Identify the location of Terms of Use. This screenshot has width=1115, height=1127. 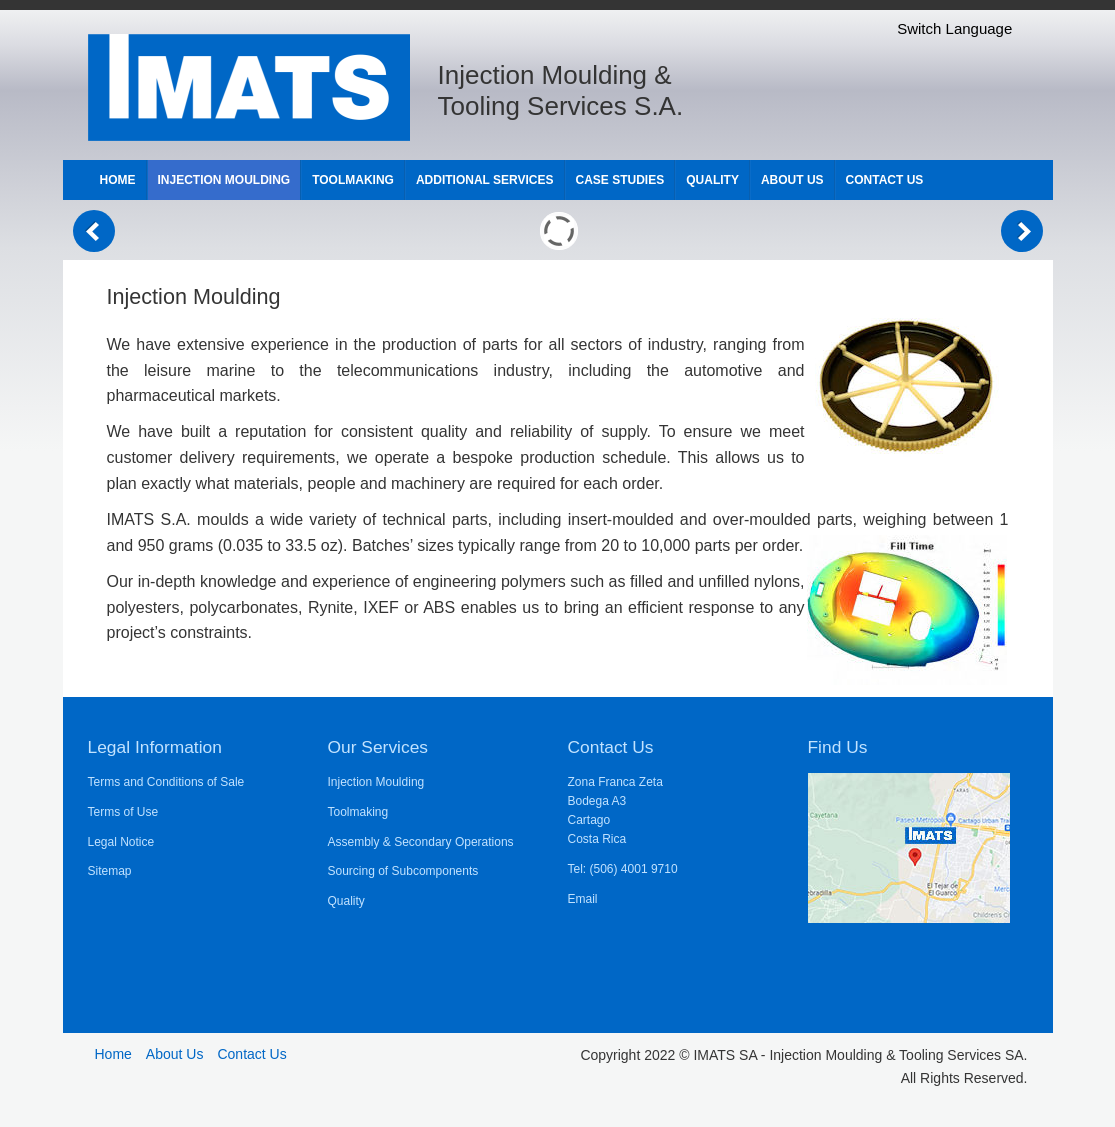
(123, 812).